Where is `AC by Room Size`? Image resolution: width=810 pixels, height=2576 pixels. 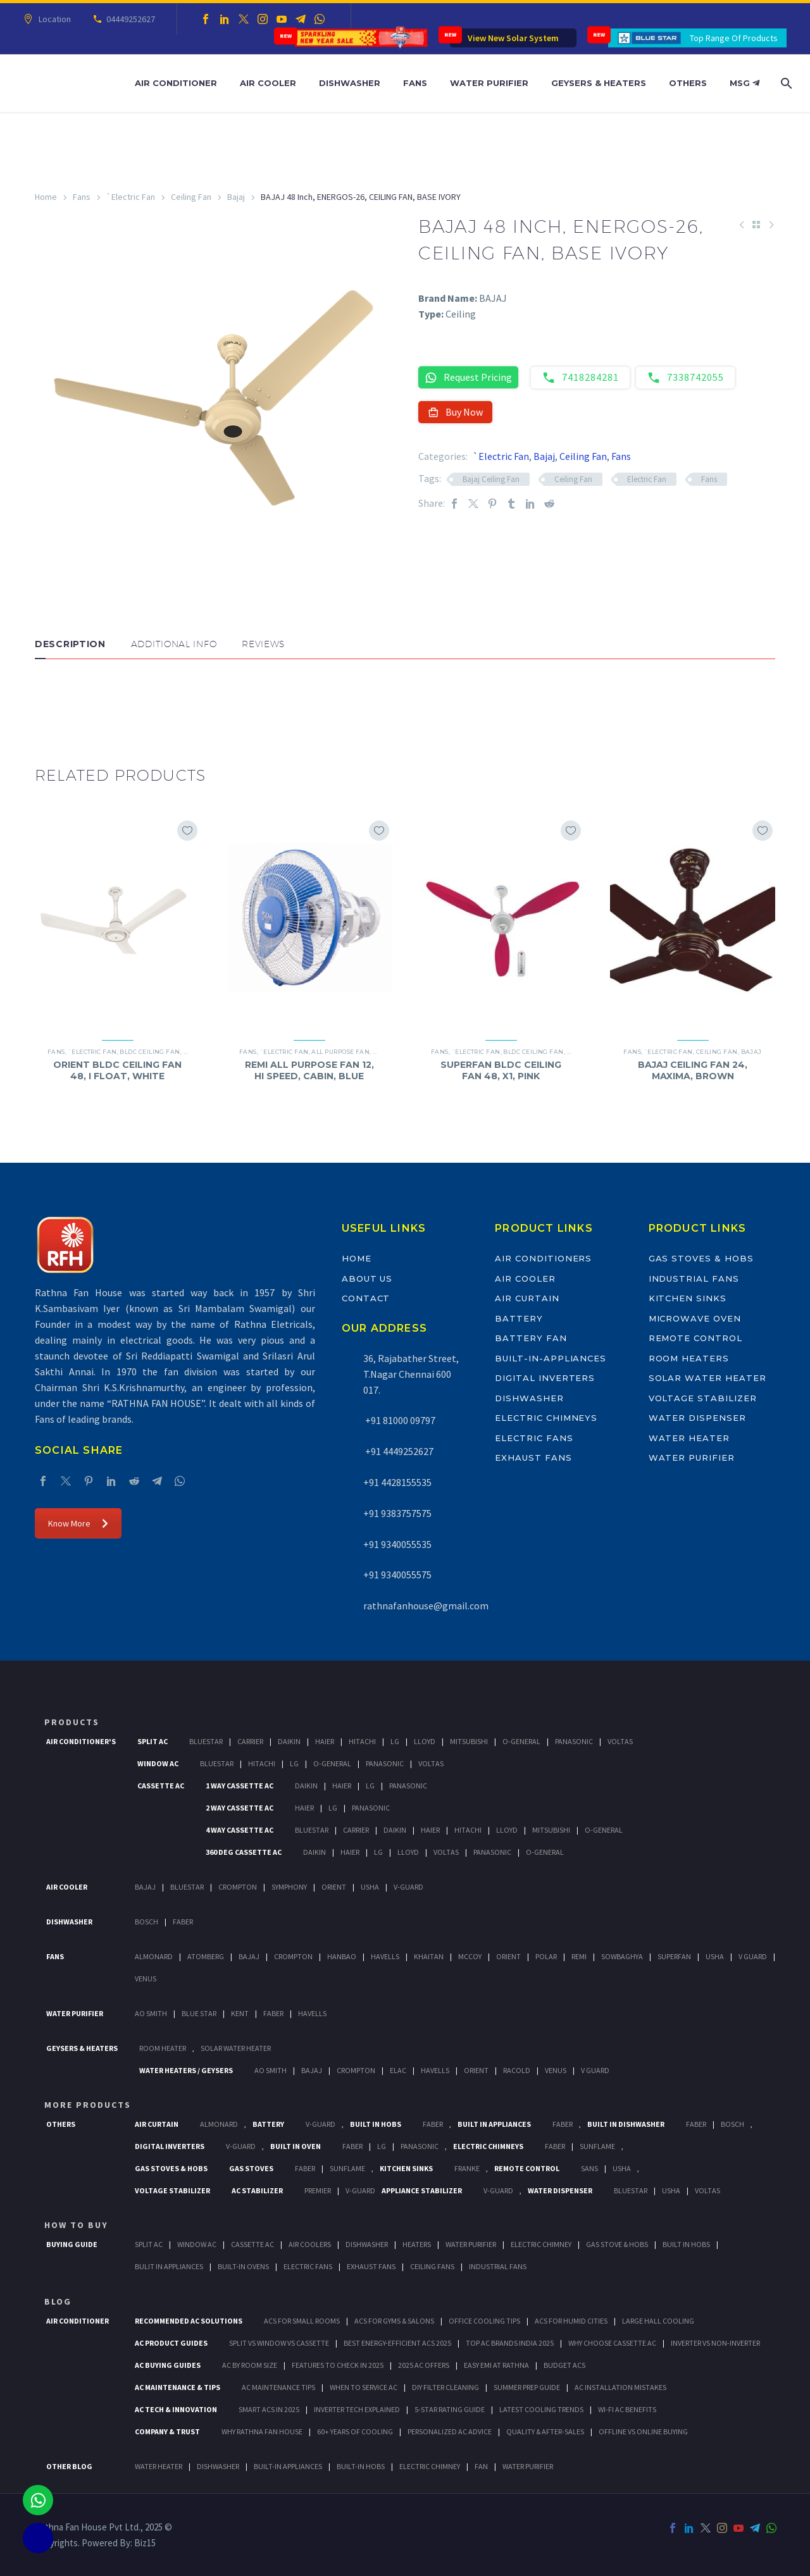 AC by Room Size is located at coordinates (249, 2365).